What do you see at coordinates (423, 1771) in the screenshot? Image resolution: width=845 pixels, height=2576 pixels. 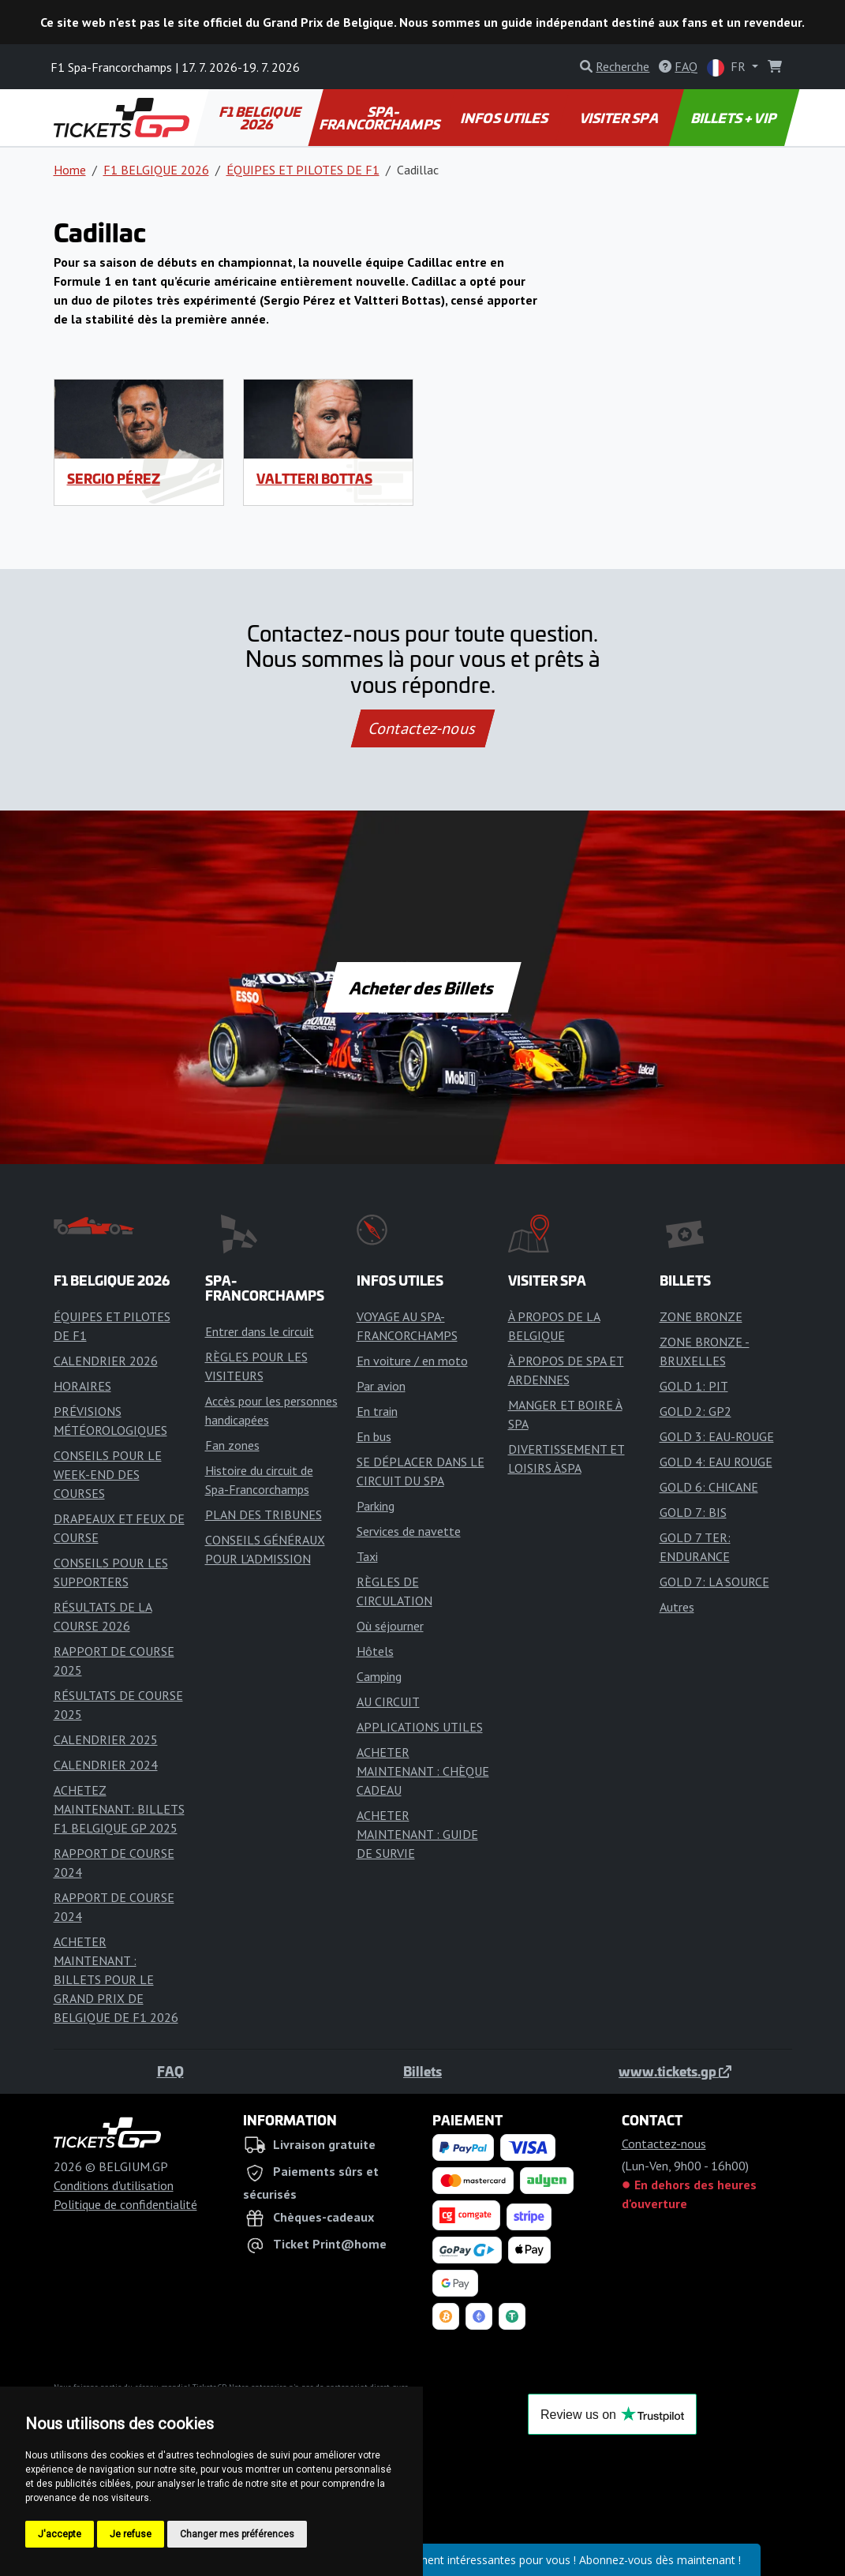 I see `ACHETER MAINTENANT : CHÈQUE CADEAU` at bounding box center [423, 1771].